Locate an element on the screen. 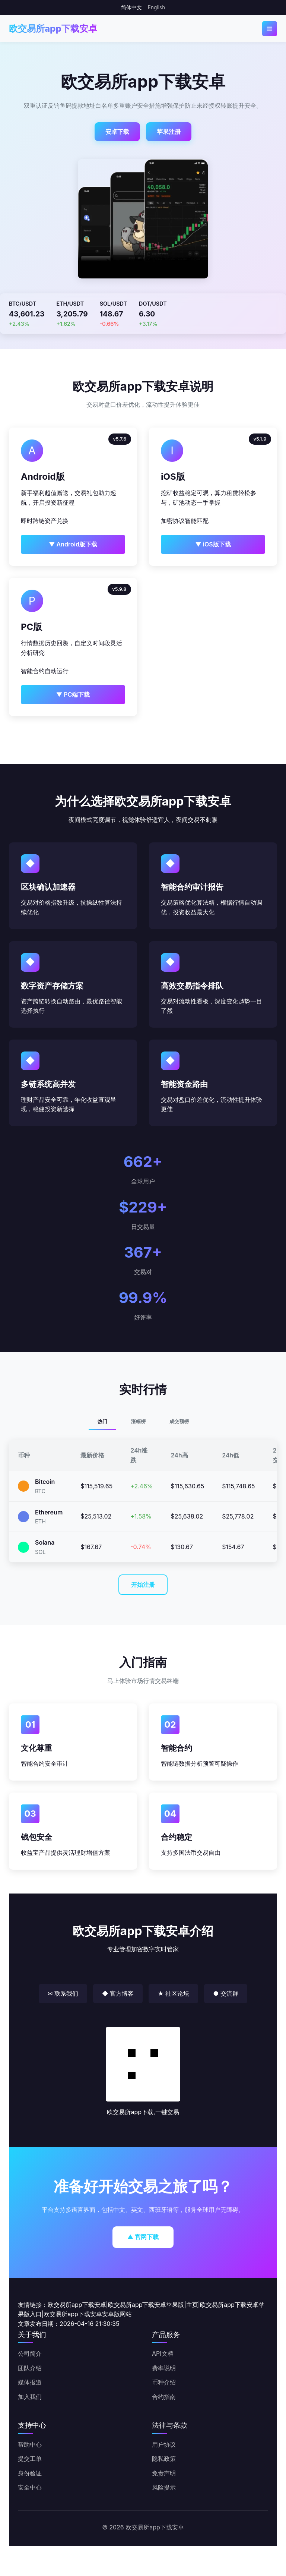 The width and height of the screenshot is (286, 2576). API文档 is located at coordinates (163, 2353).